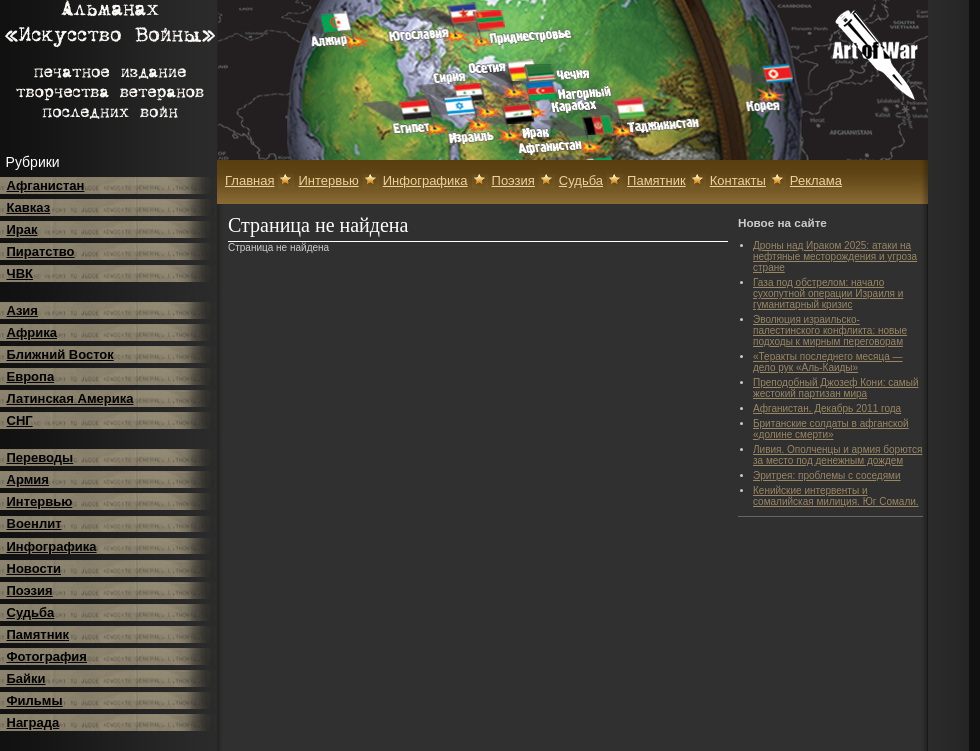 This screenshot has height=751, width=980. What do you see at coordinates (29, 207) in the screenshot?
I see `Кавказ` at bounding box center [29, 207].